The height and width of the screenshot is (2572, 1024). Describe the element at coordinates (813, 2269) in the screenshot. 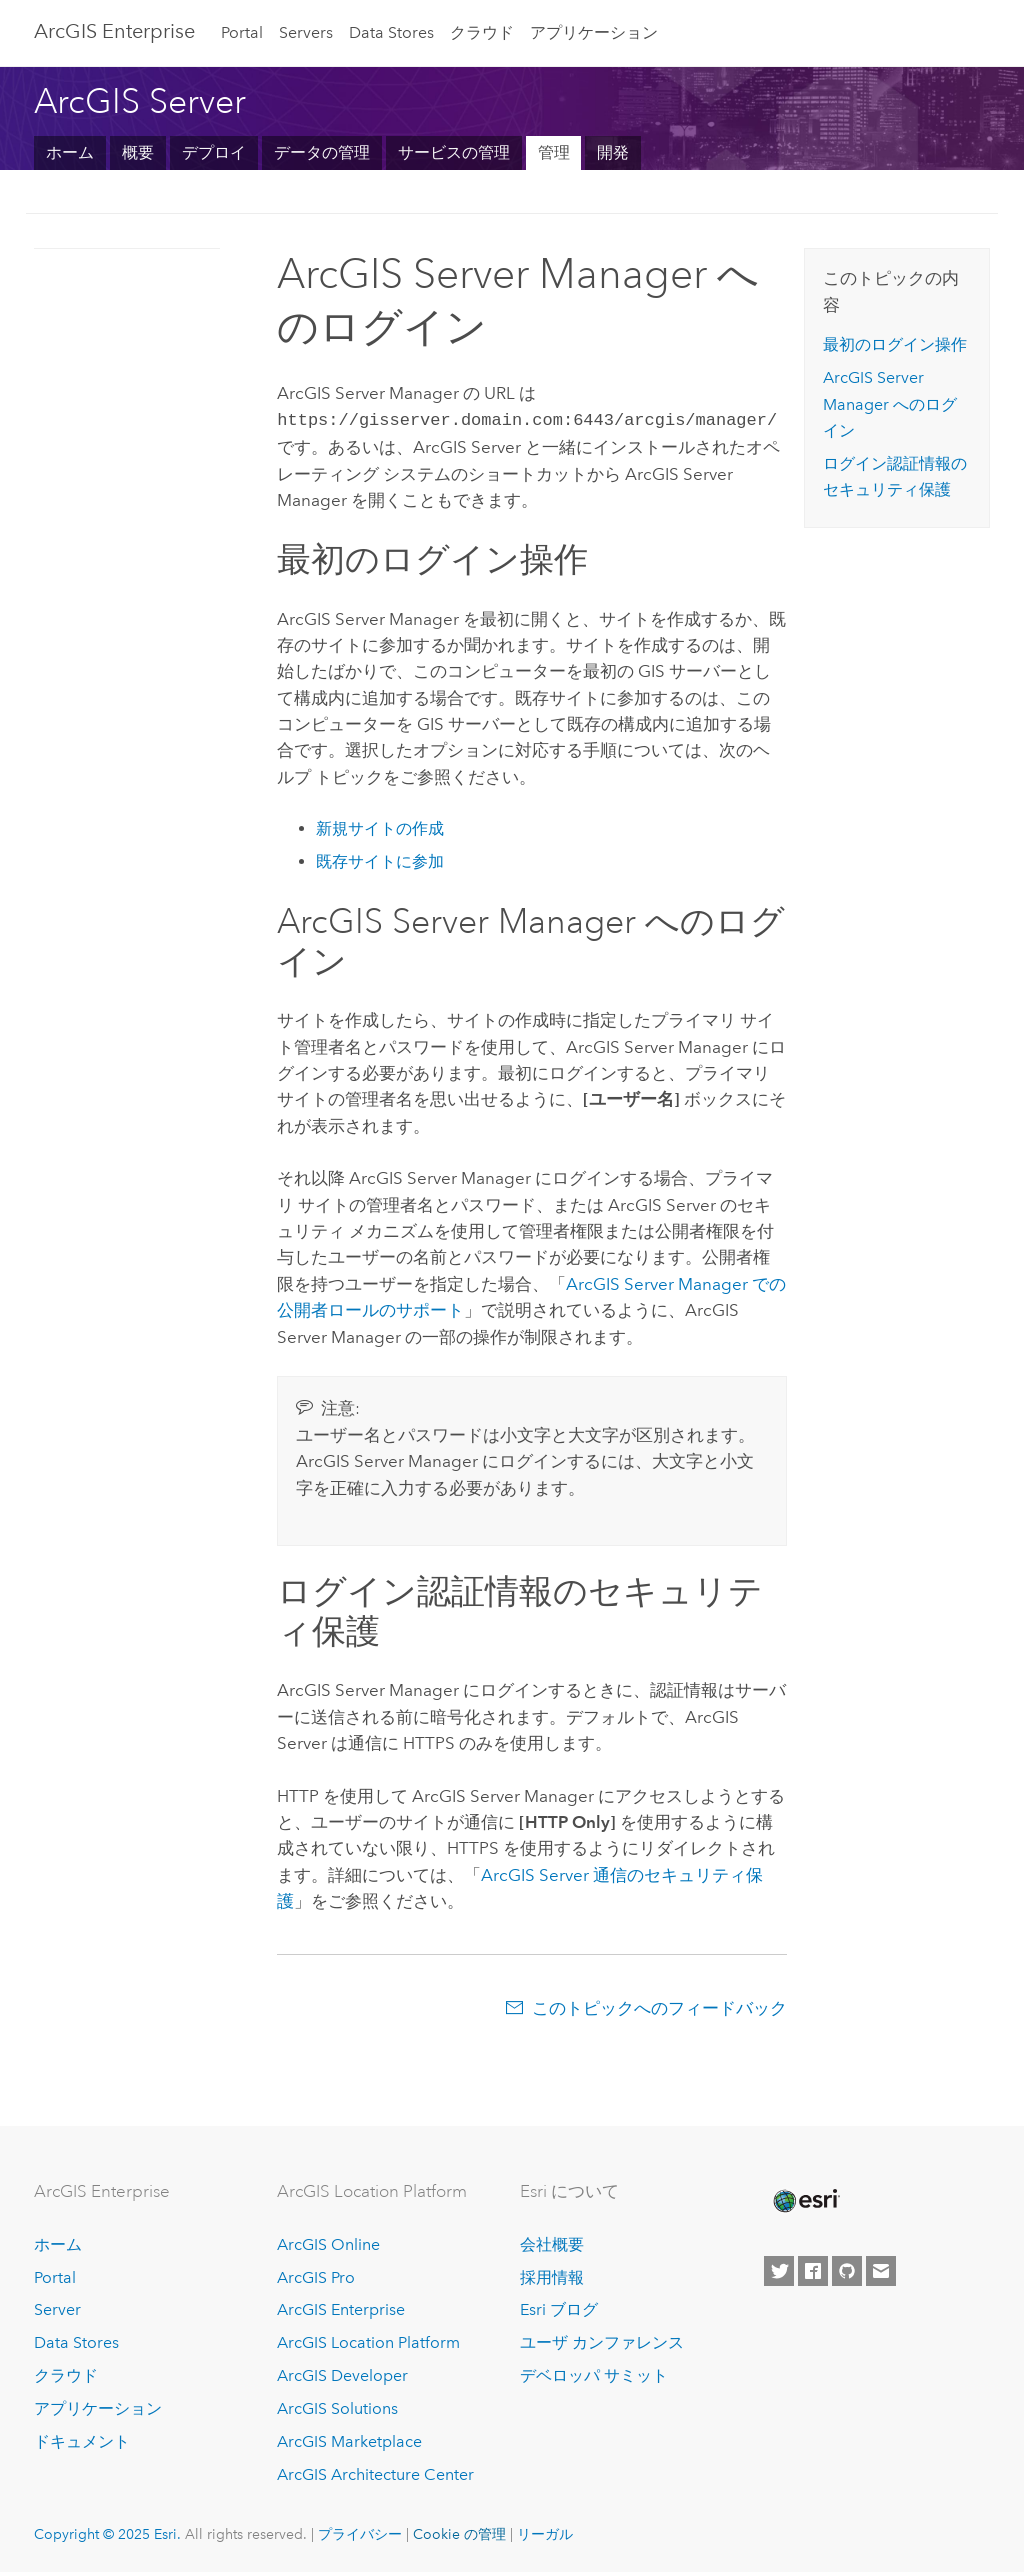

I see `[Esri on Facebook]` at that location.